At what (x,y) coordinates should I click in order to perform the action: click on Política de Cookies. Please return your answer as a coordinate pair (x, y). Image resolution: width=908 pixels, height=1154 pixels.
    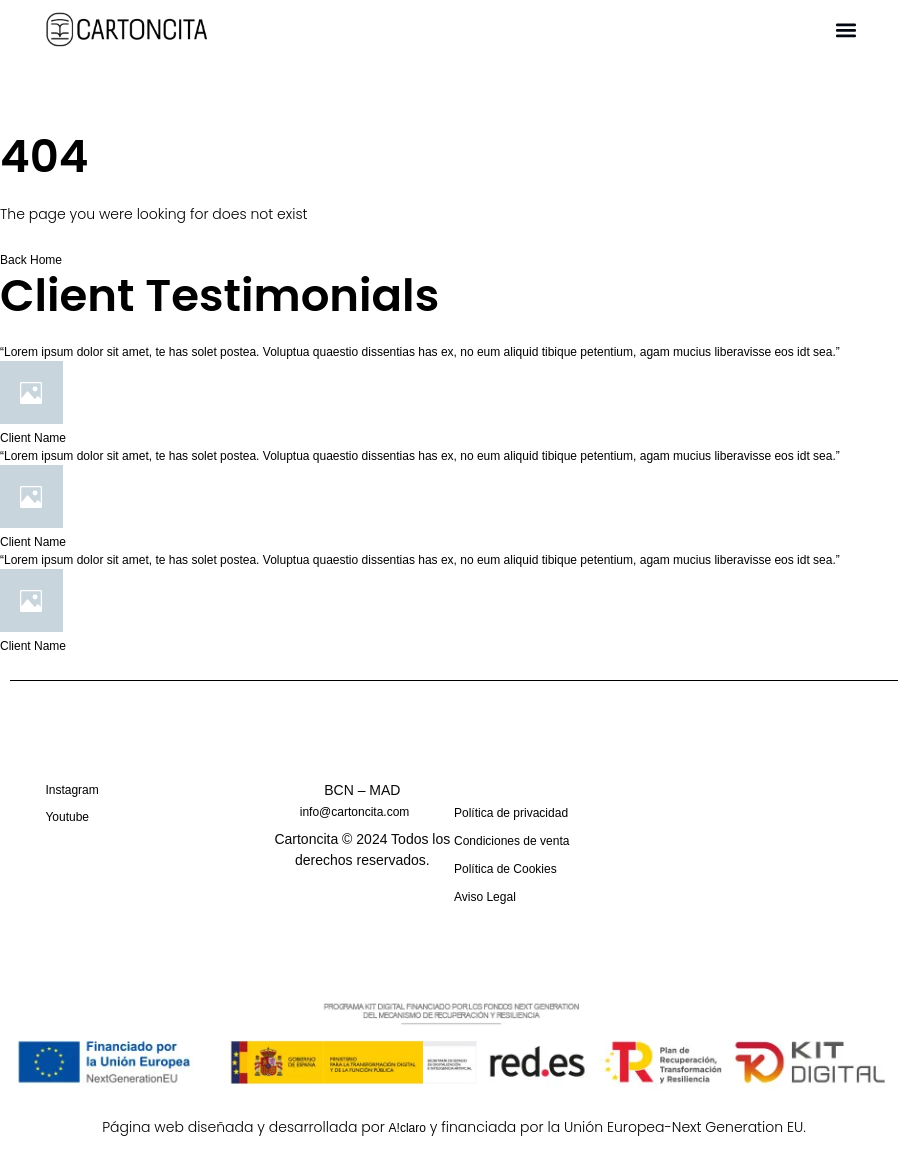
    Looking at the image, I should click on (505, 868).